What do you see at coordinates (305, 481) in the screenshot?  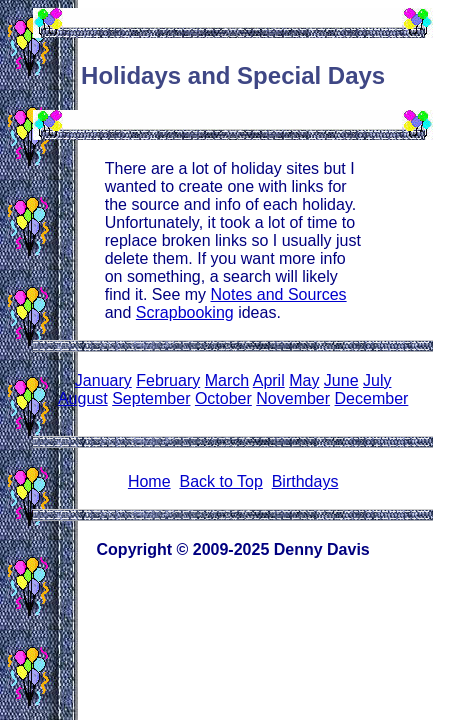 I see `Birthdays` at bounding box center [305, 481].